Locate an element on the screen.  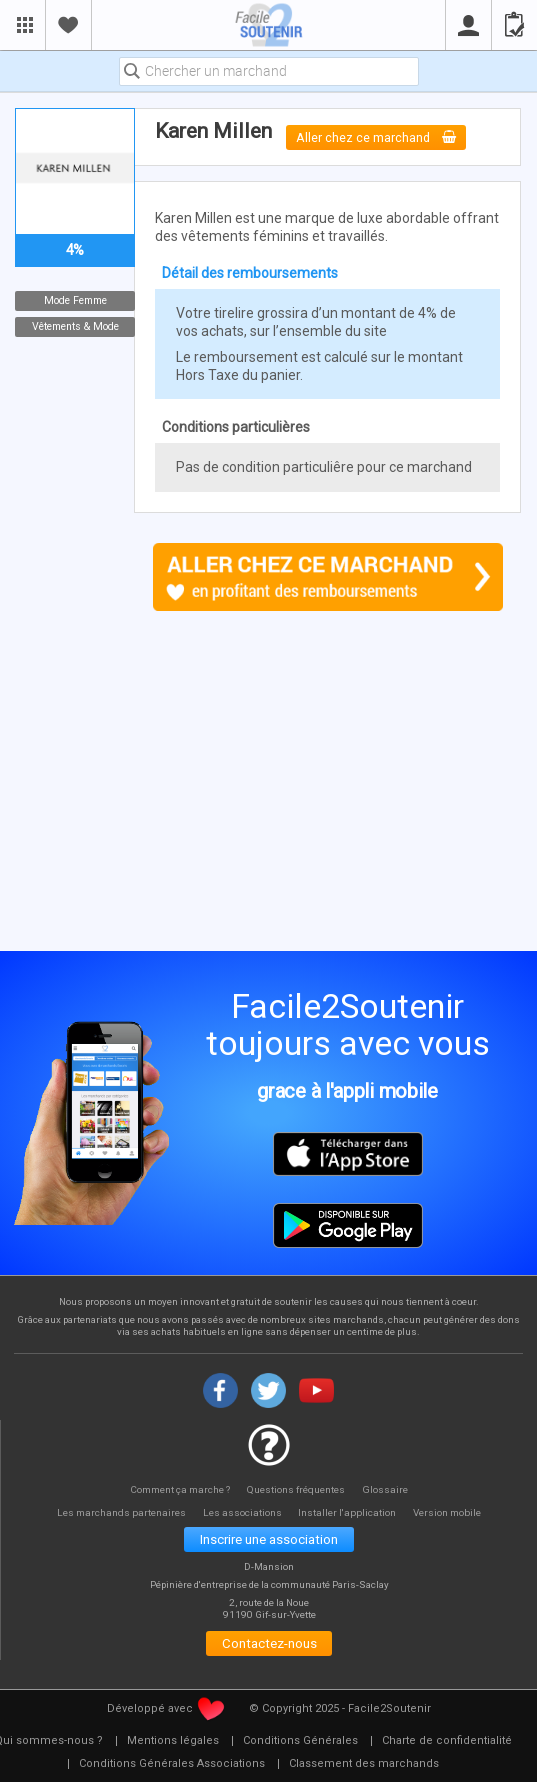
[menuitem] is located at coordinates (172, 1741).